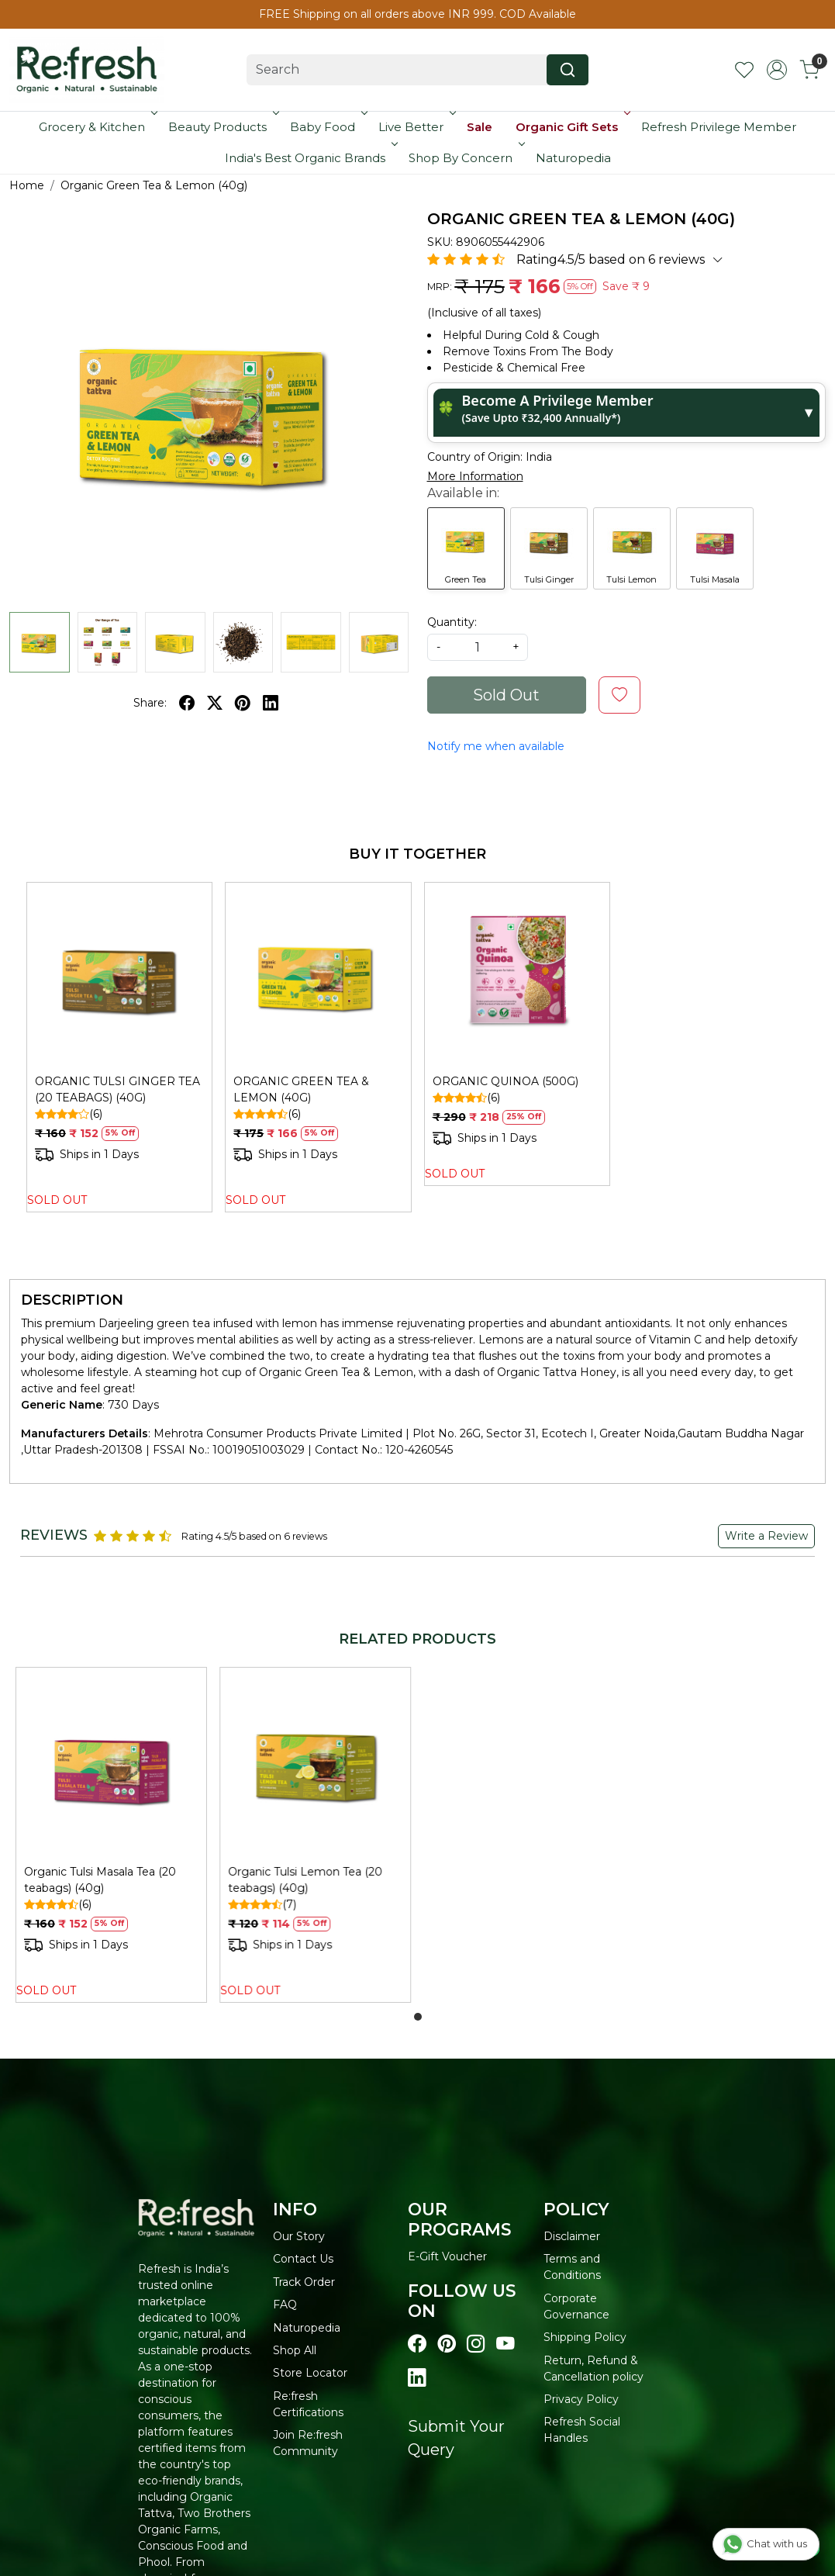 The image size is (835, 2576). I want to click on Refresh Privilege Member, so click(718, 126).